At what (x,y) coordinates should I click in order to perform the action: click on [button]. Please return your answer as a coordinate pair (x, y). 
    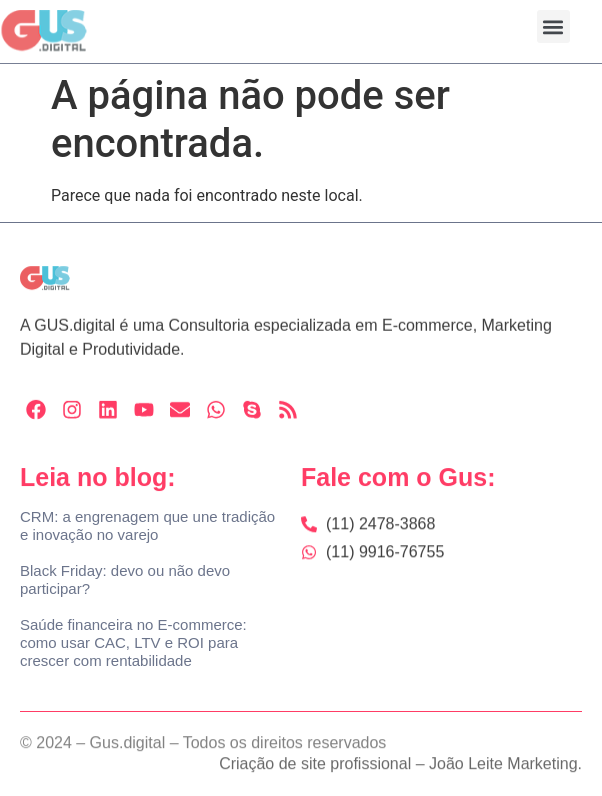
    Looking at the image, I should click on (553, 26).